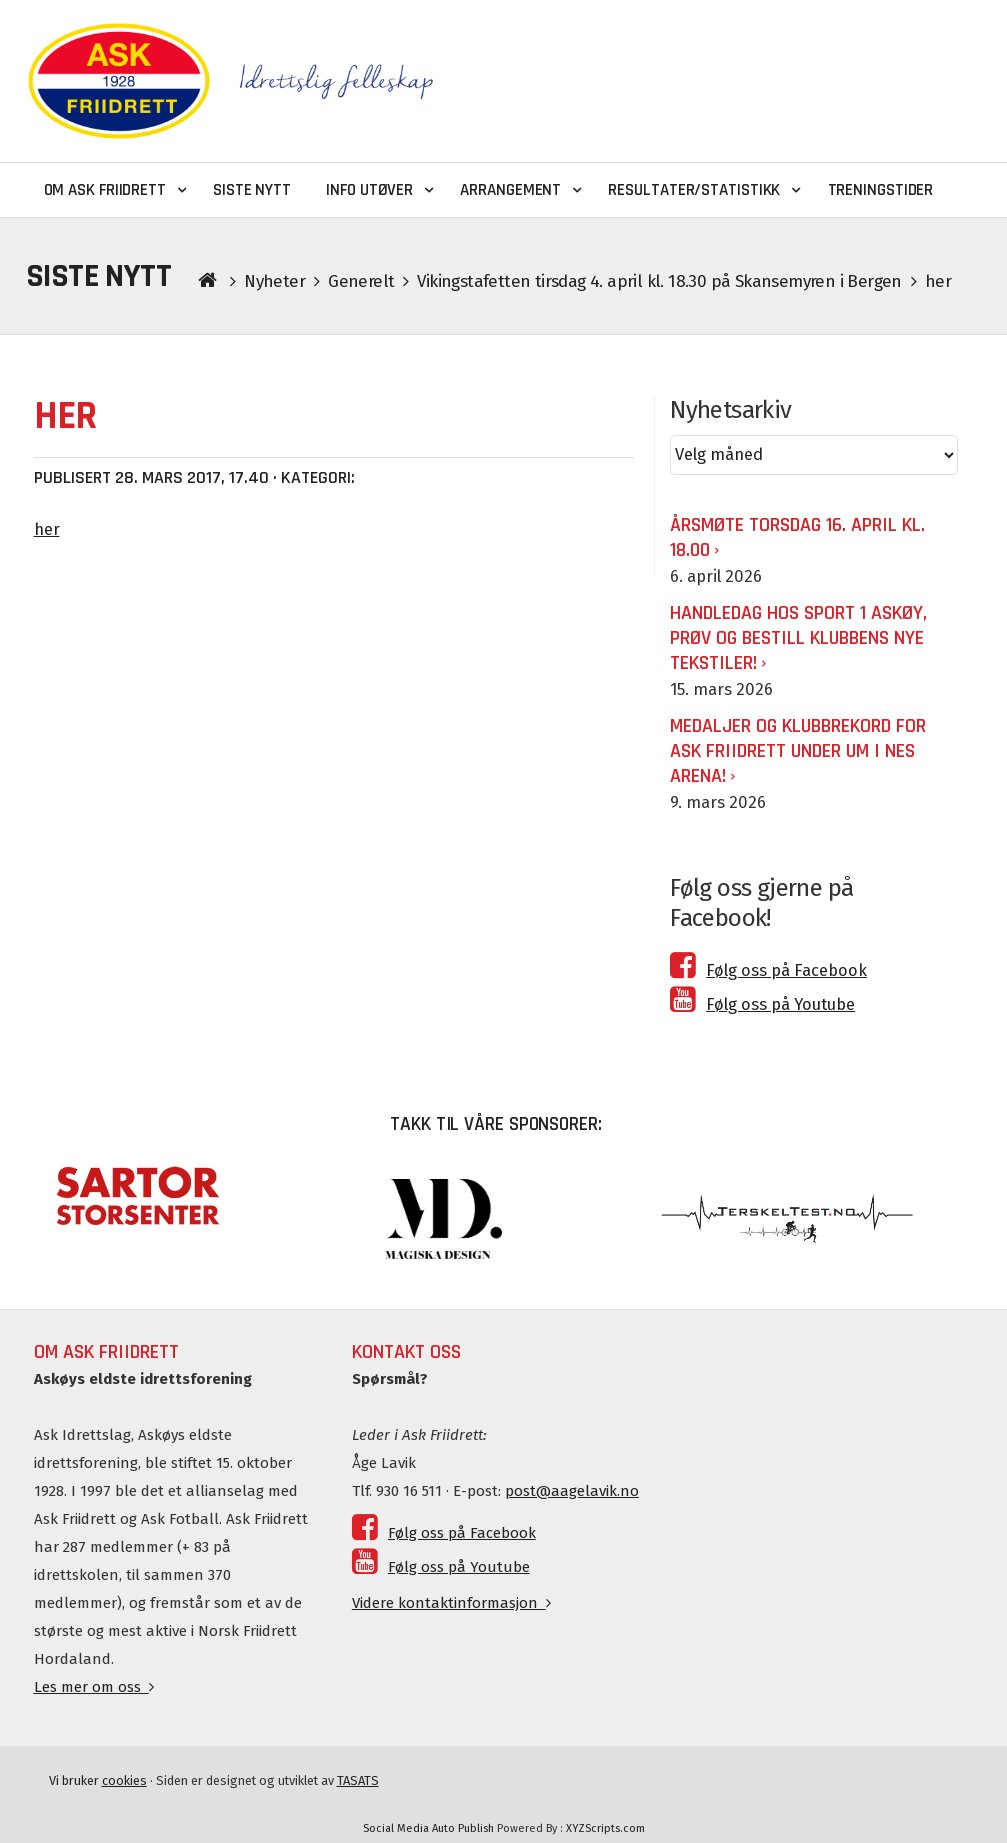  Describe the element at coordinates (762, 1004) in the screenshot. I see `Følg oss på Youtube` at that location.